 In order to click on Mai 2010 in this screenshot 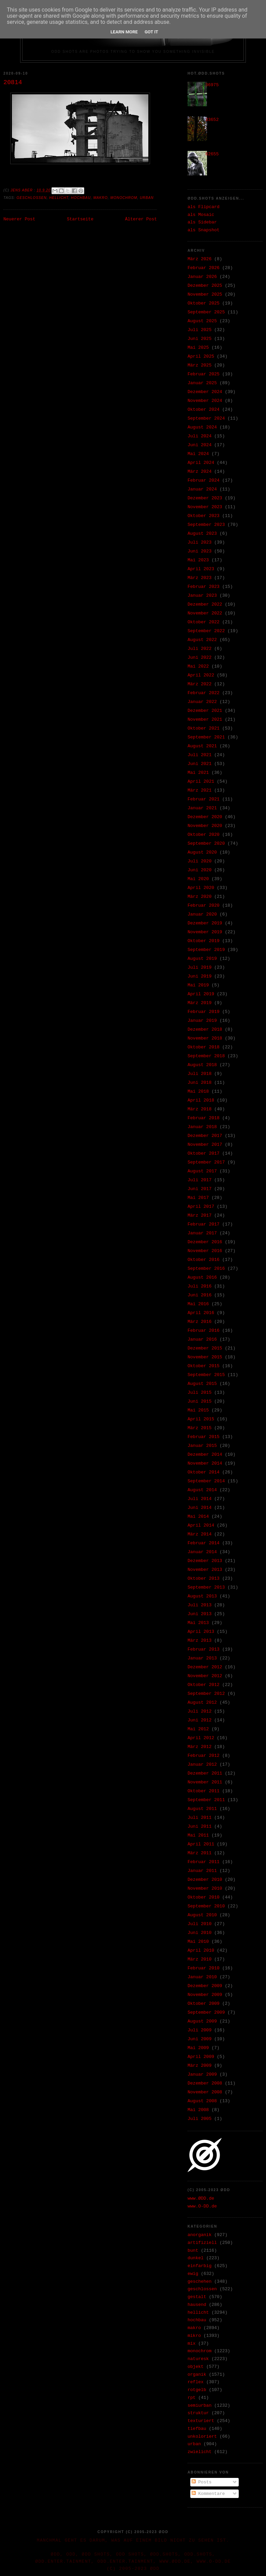, I will do `click(198, 1941)`.